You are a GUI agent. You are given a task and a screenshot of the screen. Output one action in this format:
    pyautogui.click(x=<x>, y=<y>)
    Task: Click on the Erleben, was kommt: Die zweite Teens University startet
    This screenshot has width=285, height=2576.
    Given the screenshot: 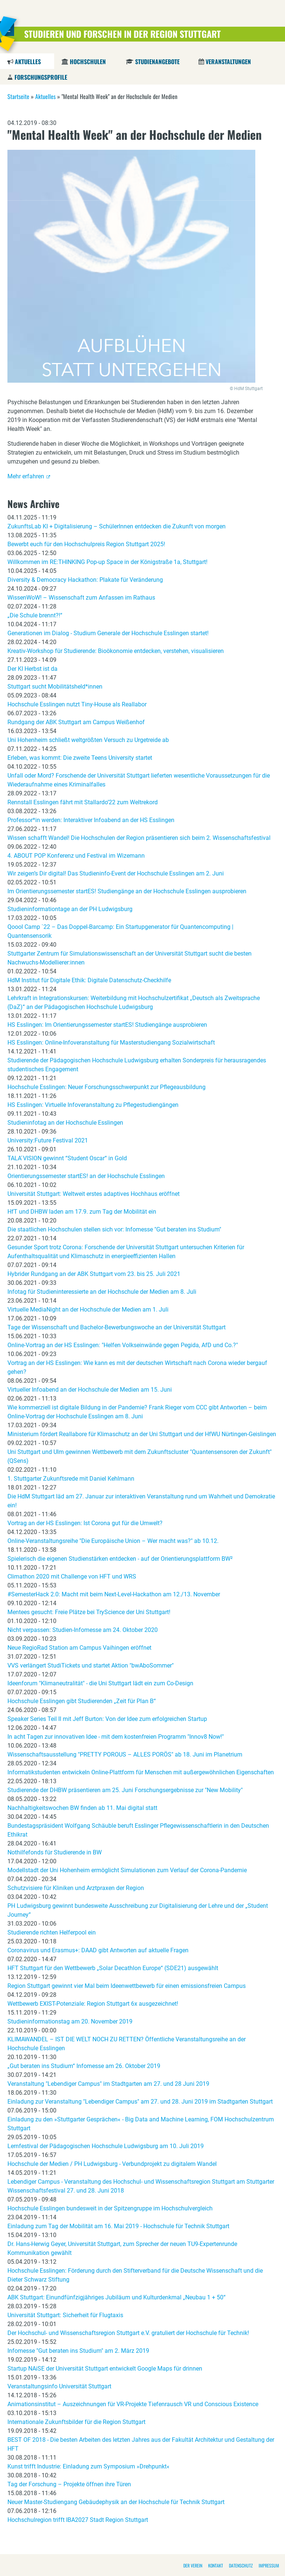 What is the action you would take?
    pyautogui.click(x=79, y=757)
    